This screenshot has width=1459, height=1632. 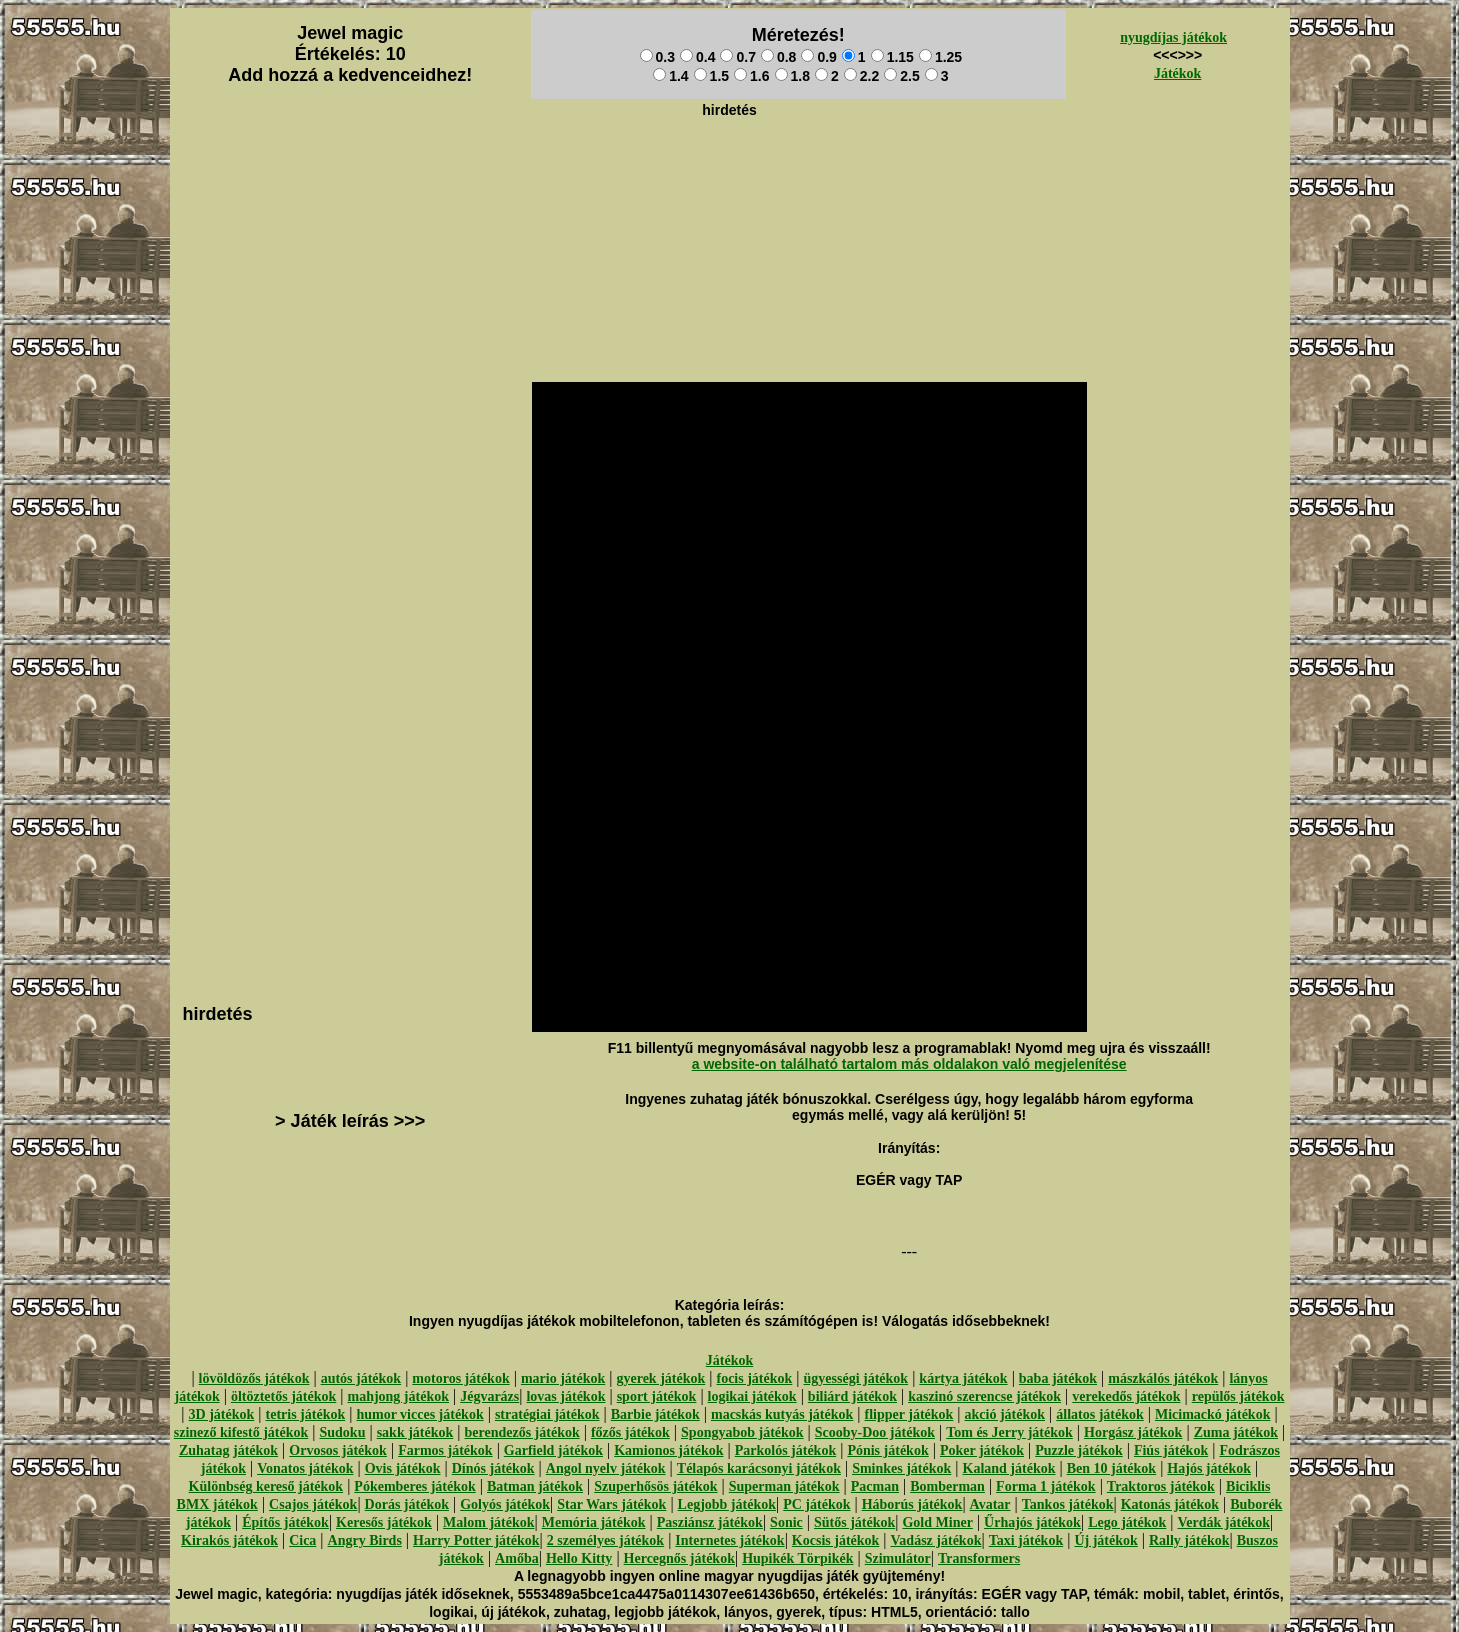 I want to click on stratégiai játékok, so click(x=547, y=1414).